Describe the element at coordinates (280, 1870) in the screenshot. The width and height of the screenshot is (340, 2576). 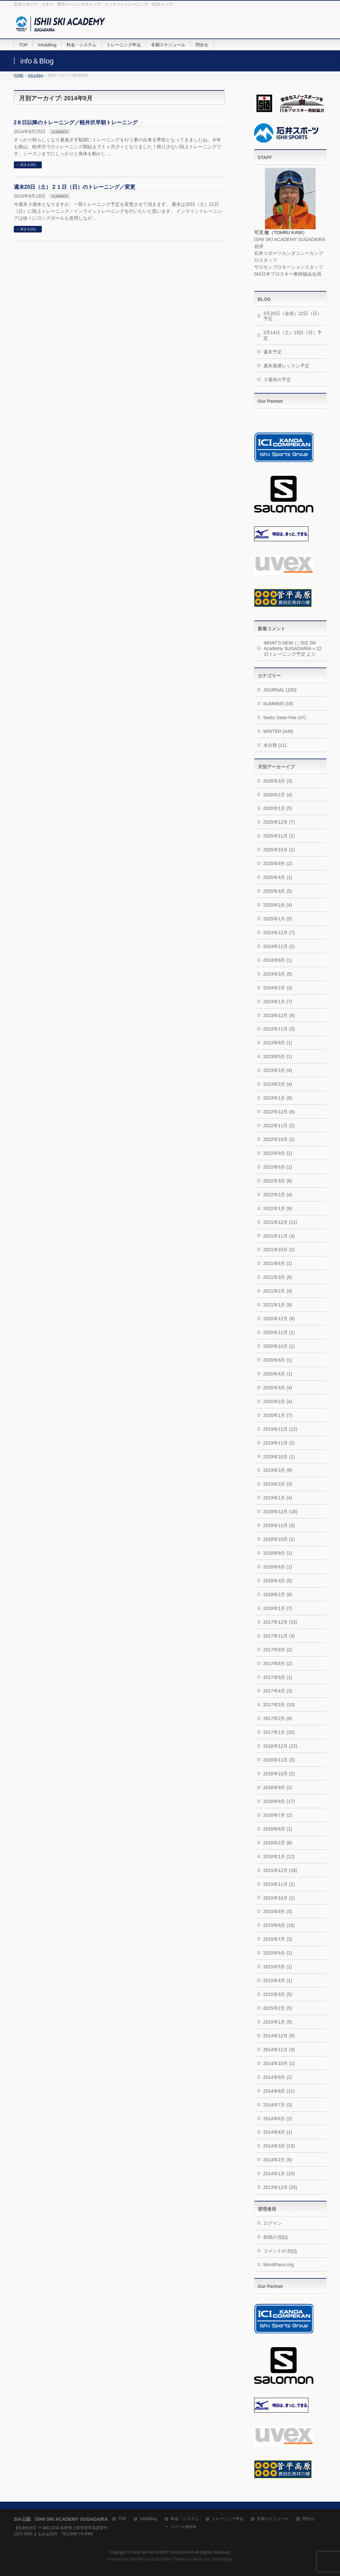
I see `2015年12月 (18)` at that location.